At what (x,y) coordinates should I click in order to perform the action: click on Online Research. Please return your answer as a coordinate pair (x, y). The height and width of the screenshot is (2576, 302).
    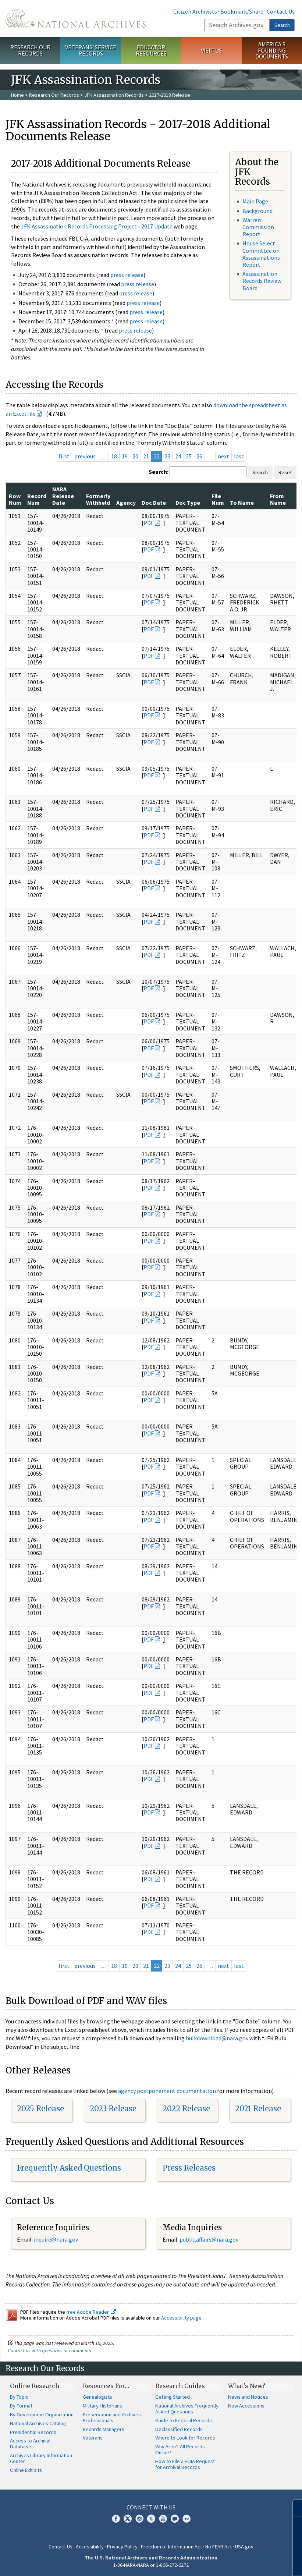
    Looking at the image, I should click on (34, 2385).